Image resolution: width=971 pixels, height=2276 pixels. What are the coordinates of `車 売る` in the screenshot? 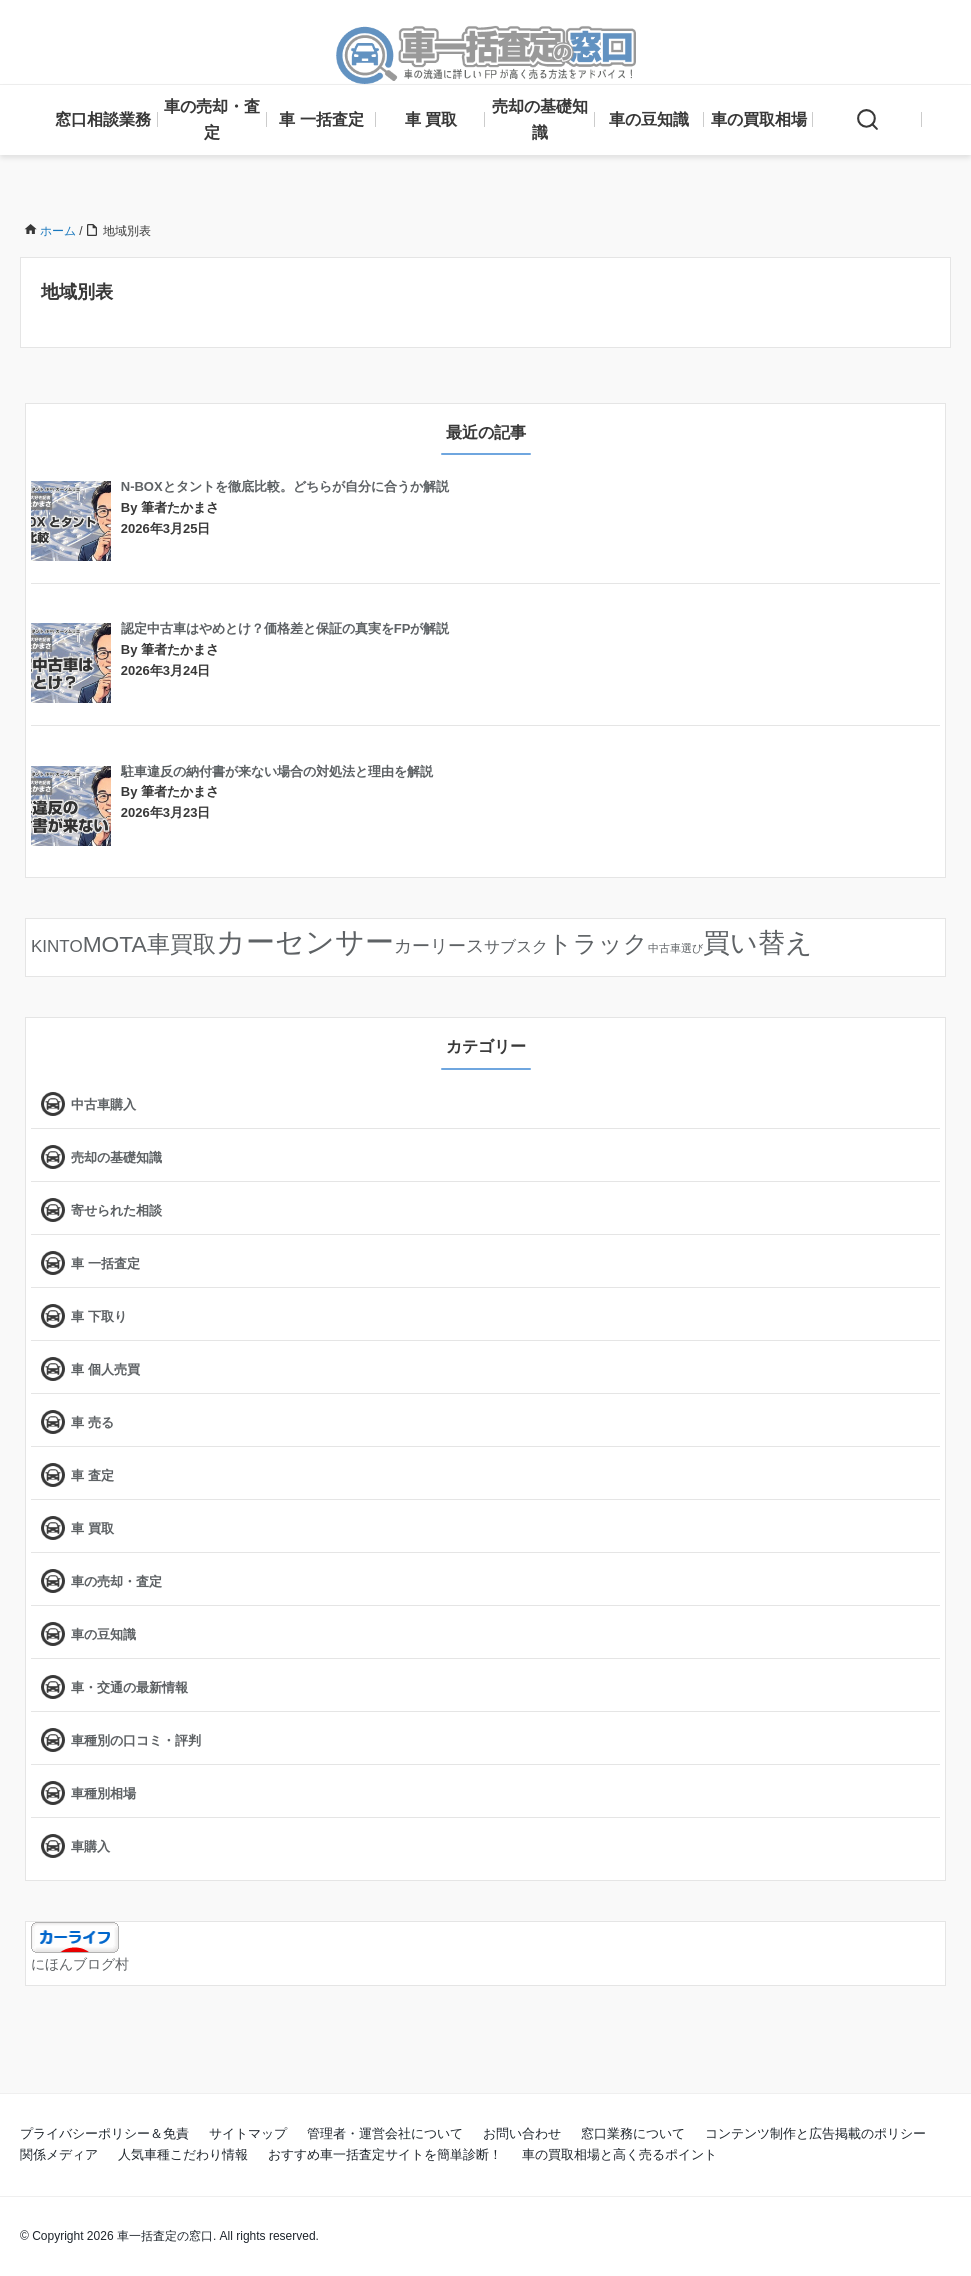 It's located at (92, 1422).